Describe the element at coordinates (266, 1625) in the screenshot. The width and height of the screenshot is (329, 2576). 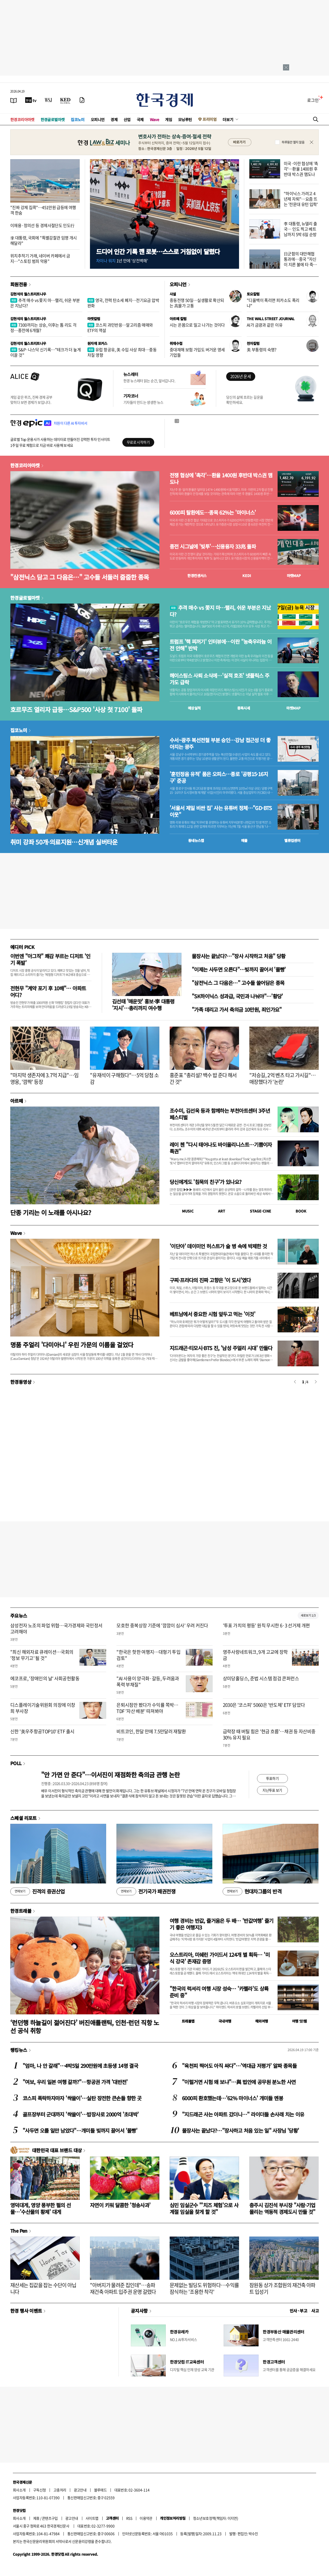
I see `'투표 가치의 평등' 원칙 무시한 6·3 선거제 개편` at that location.